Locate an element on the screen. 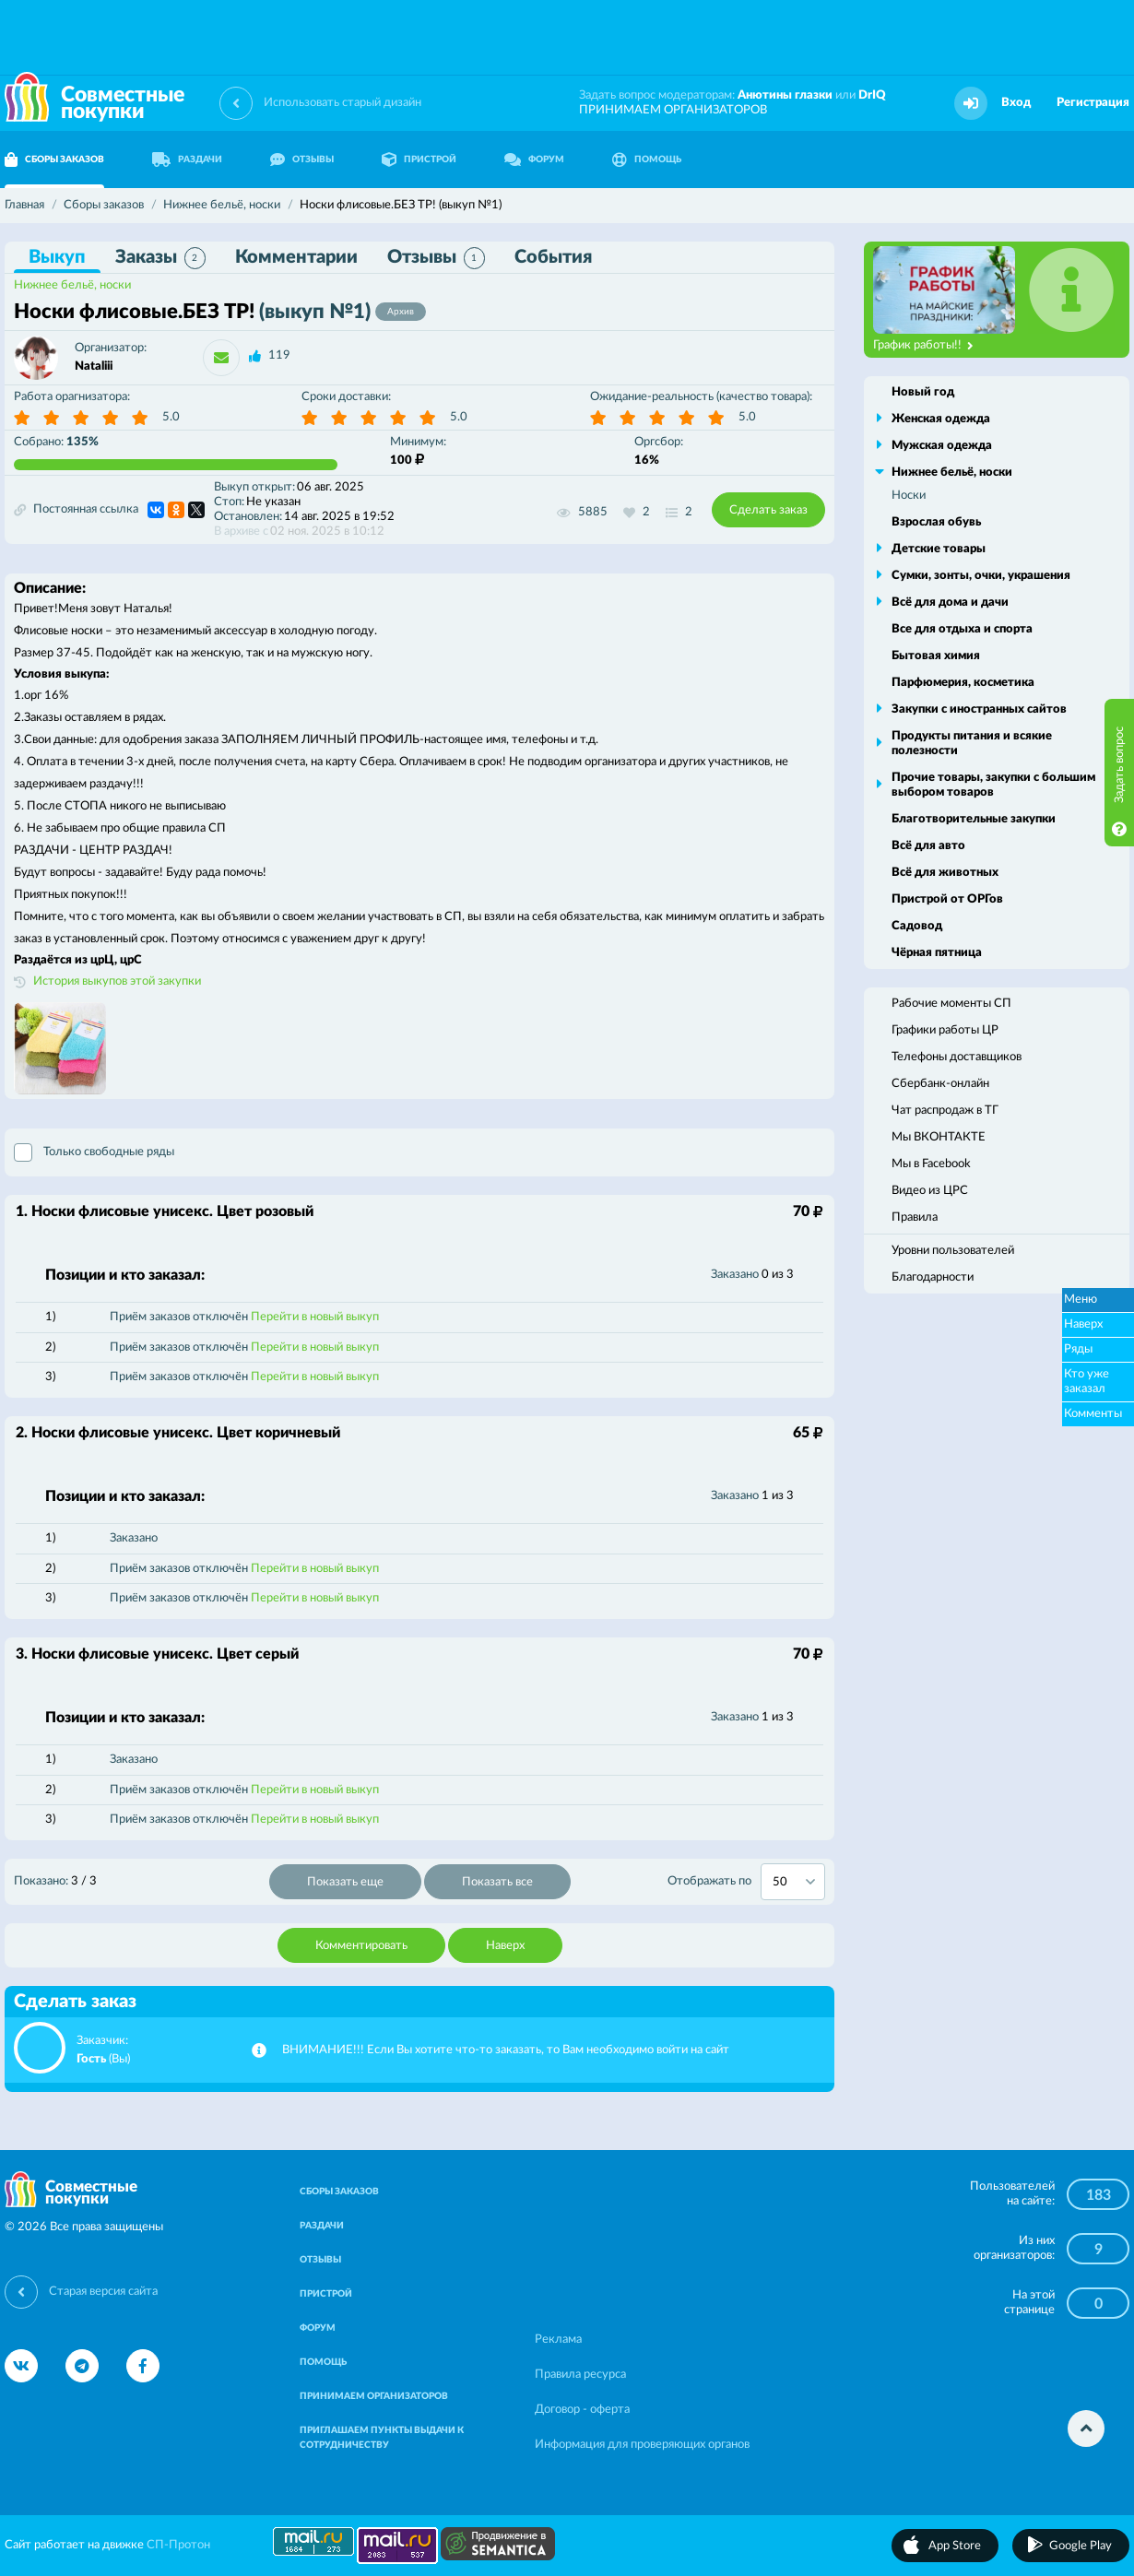 The height and width of the screenshot is (2576, 1134). Комменты is located at coordinates (1093, 1414).